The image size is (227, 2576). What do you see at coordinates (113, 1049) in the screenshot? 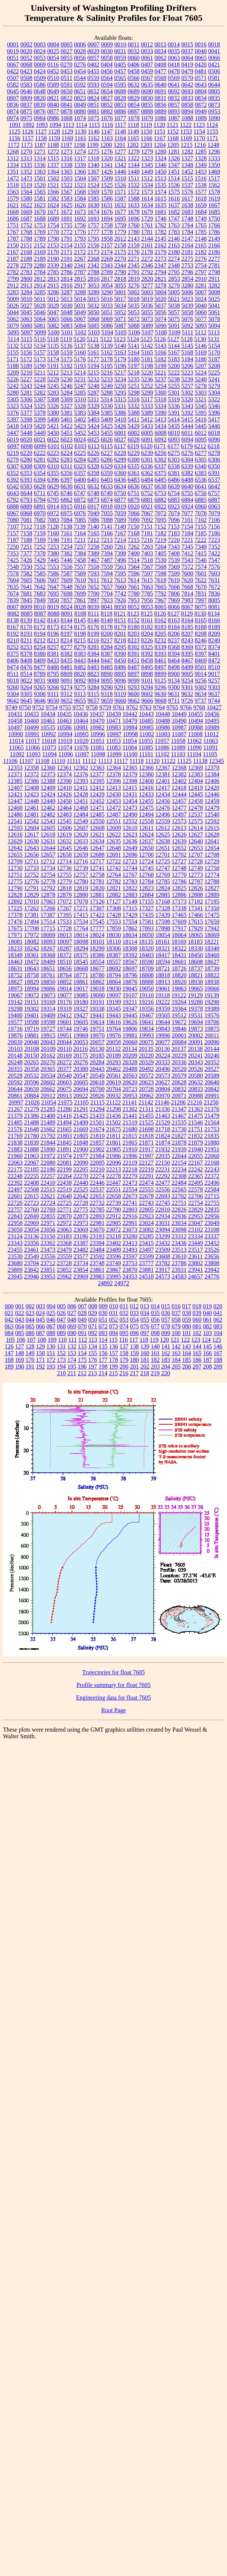
I see `20132` at bounding box center [113, 1049].